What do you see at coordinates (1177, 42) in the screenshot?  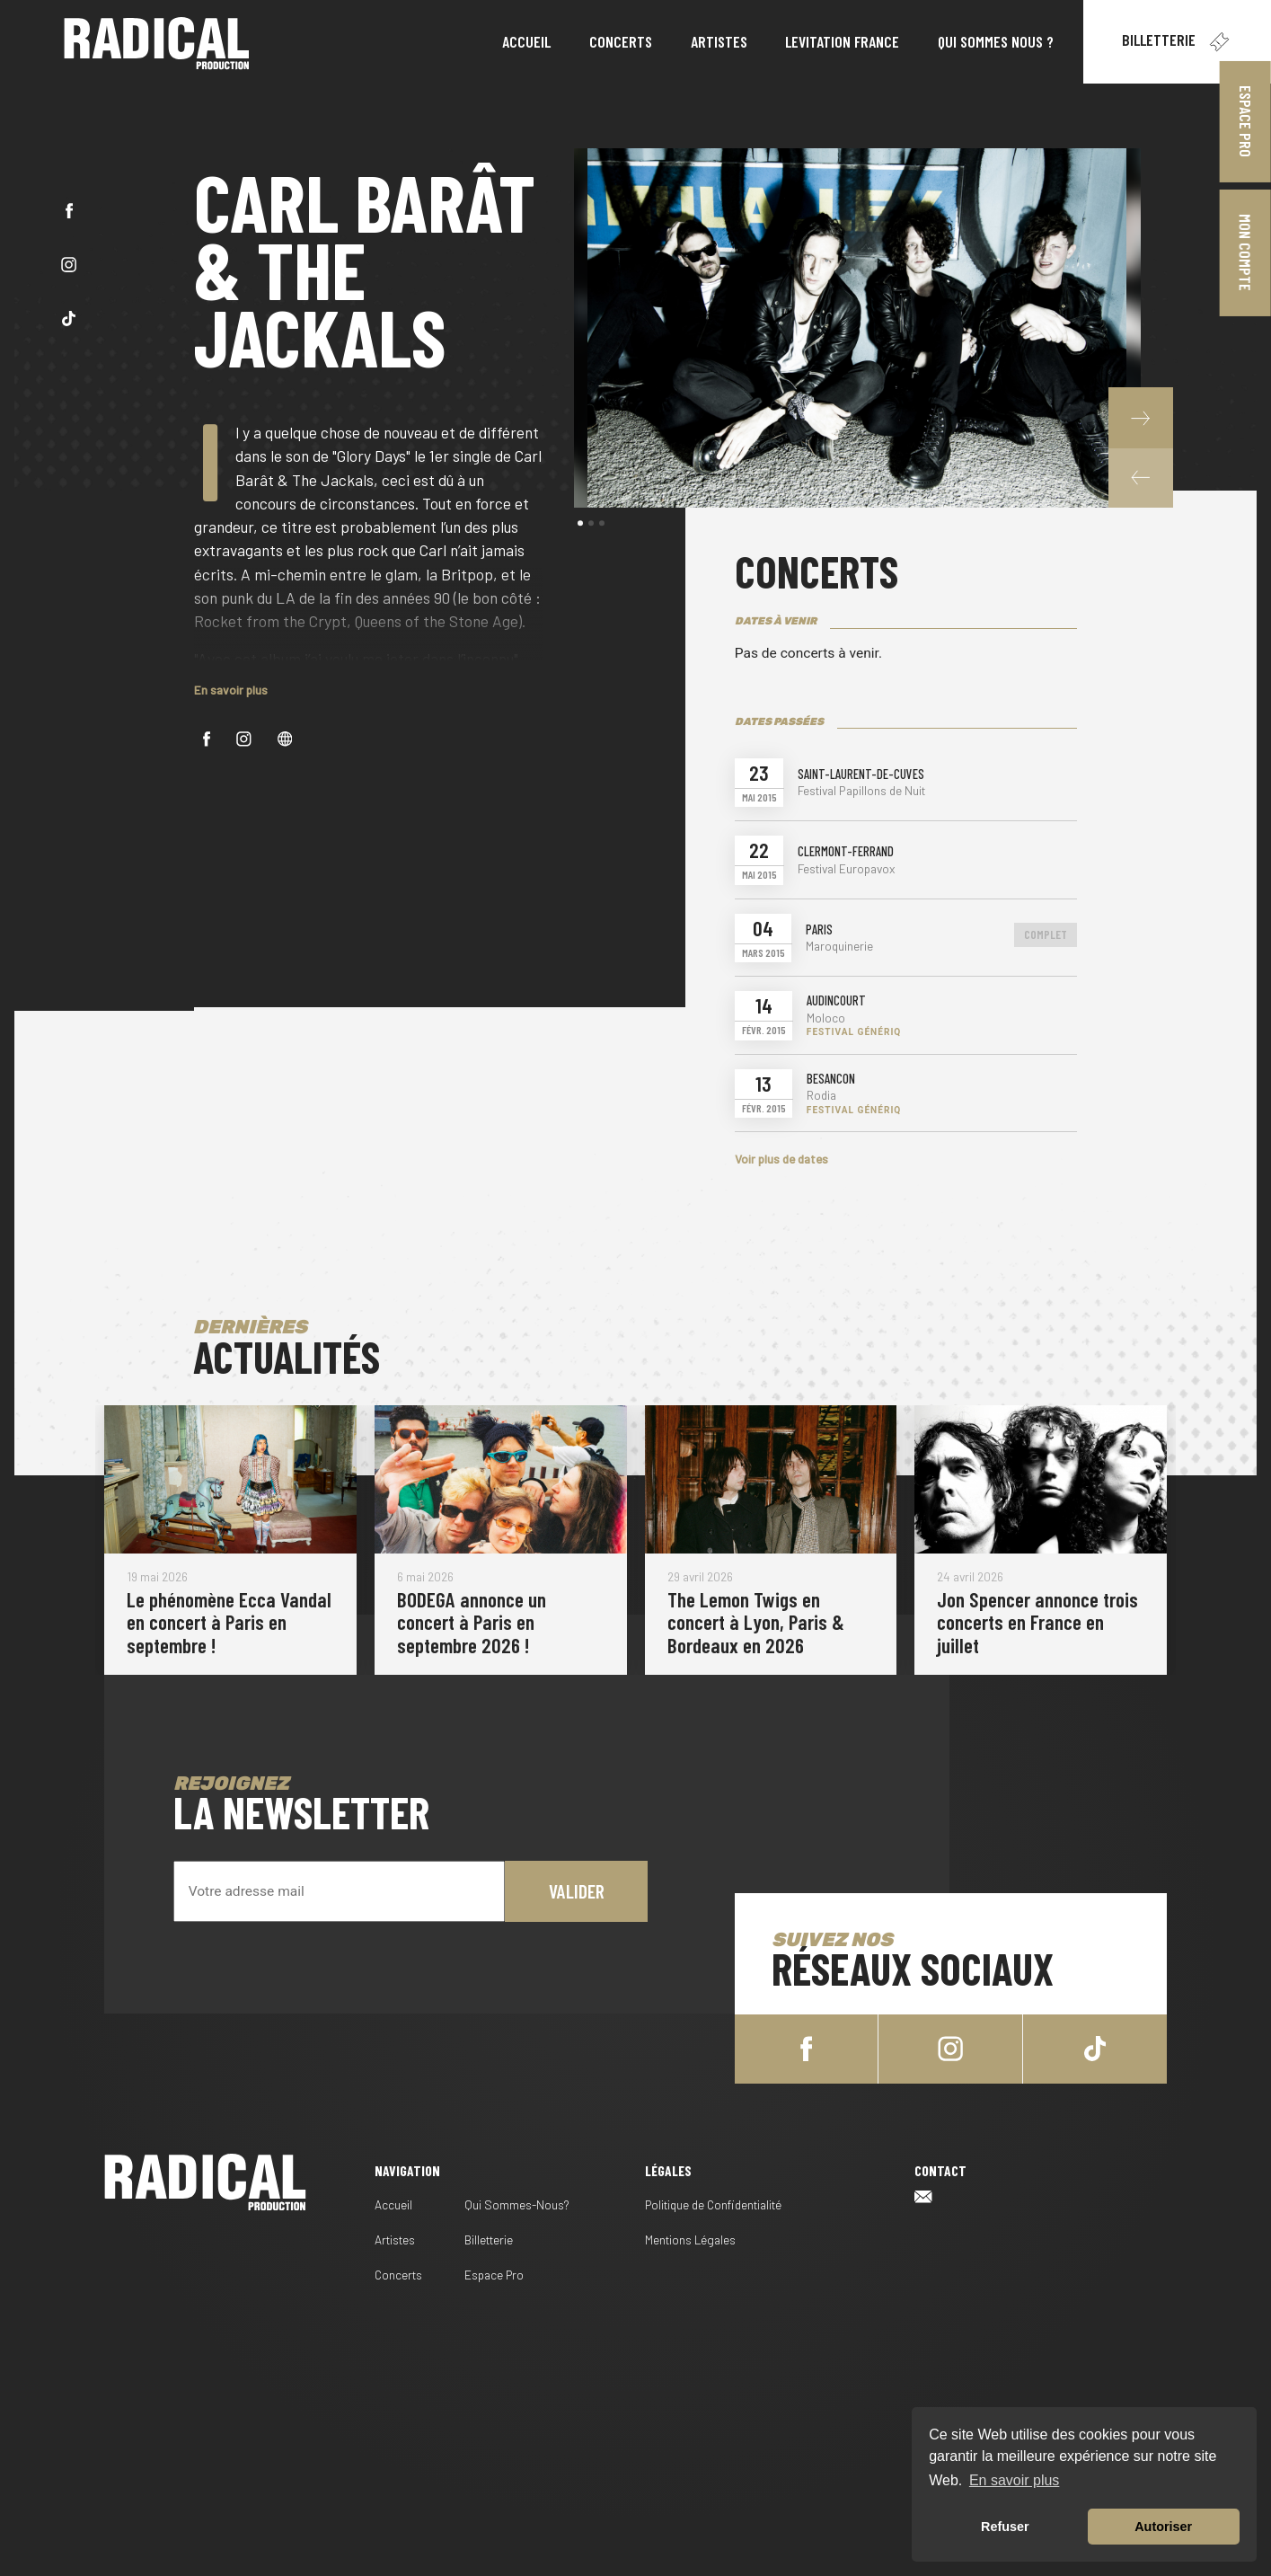 I see `Billetterie` at bounding box center [1177, 42].